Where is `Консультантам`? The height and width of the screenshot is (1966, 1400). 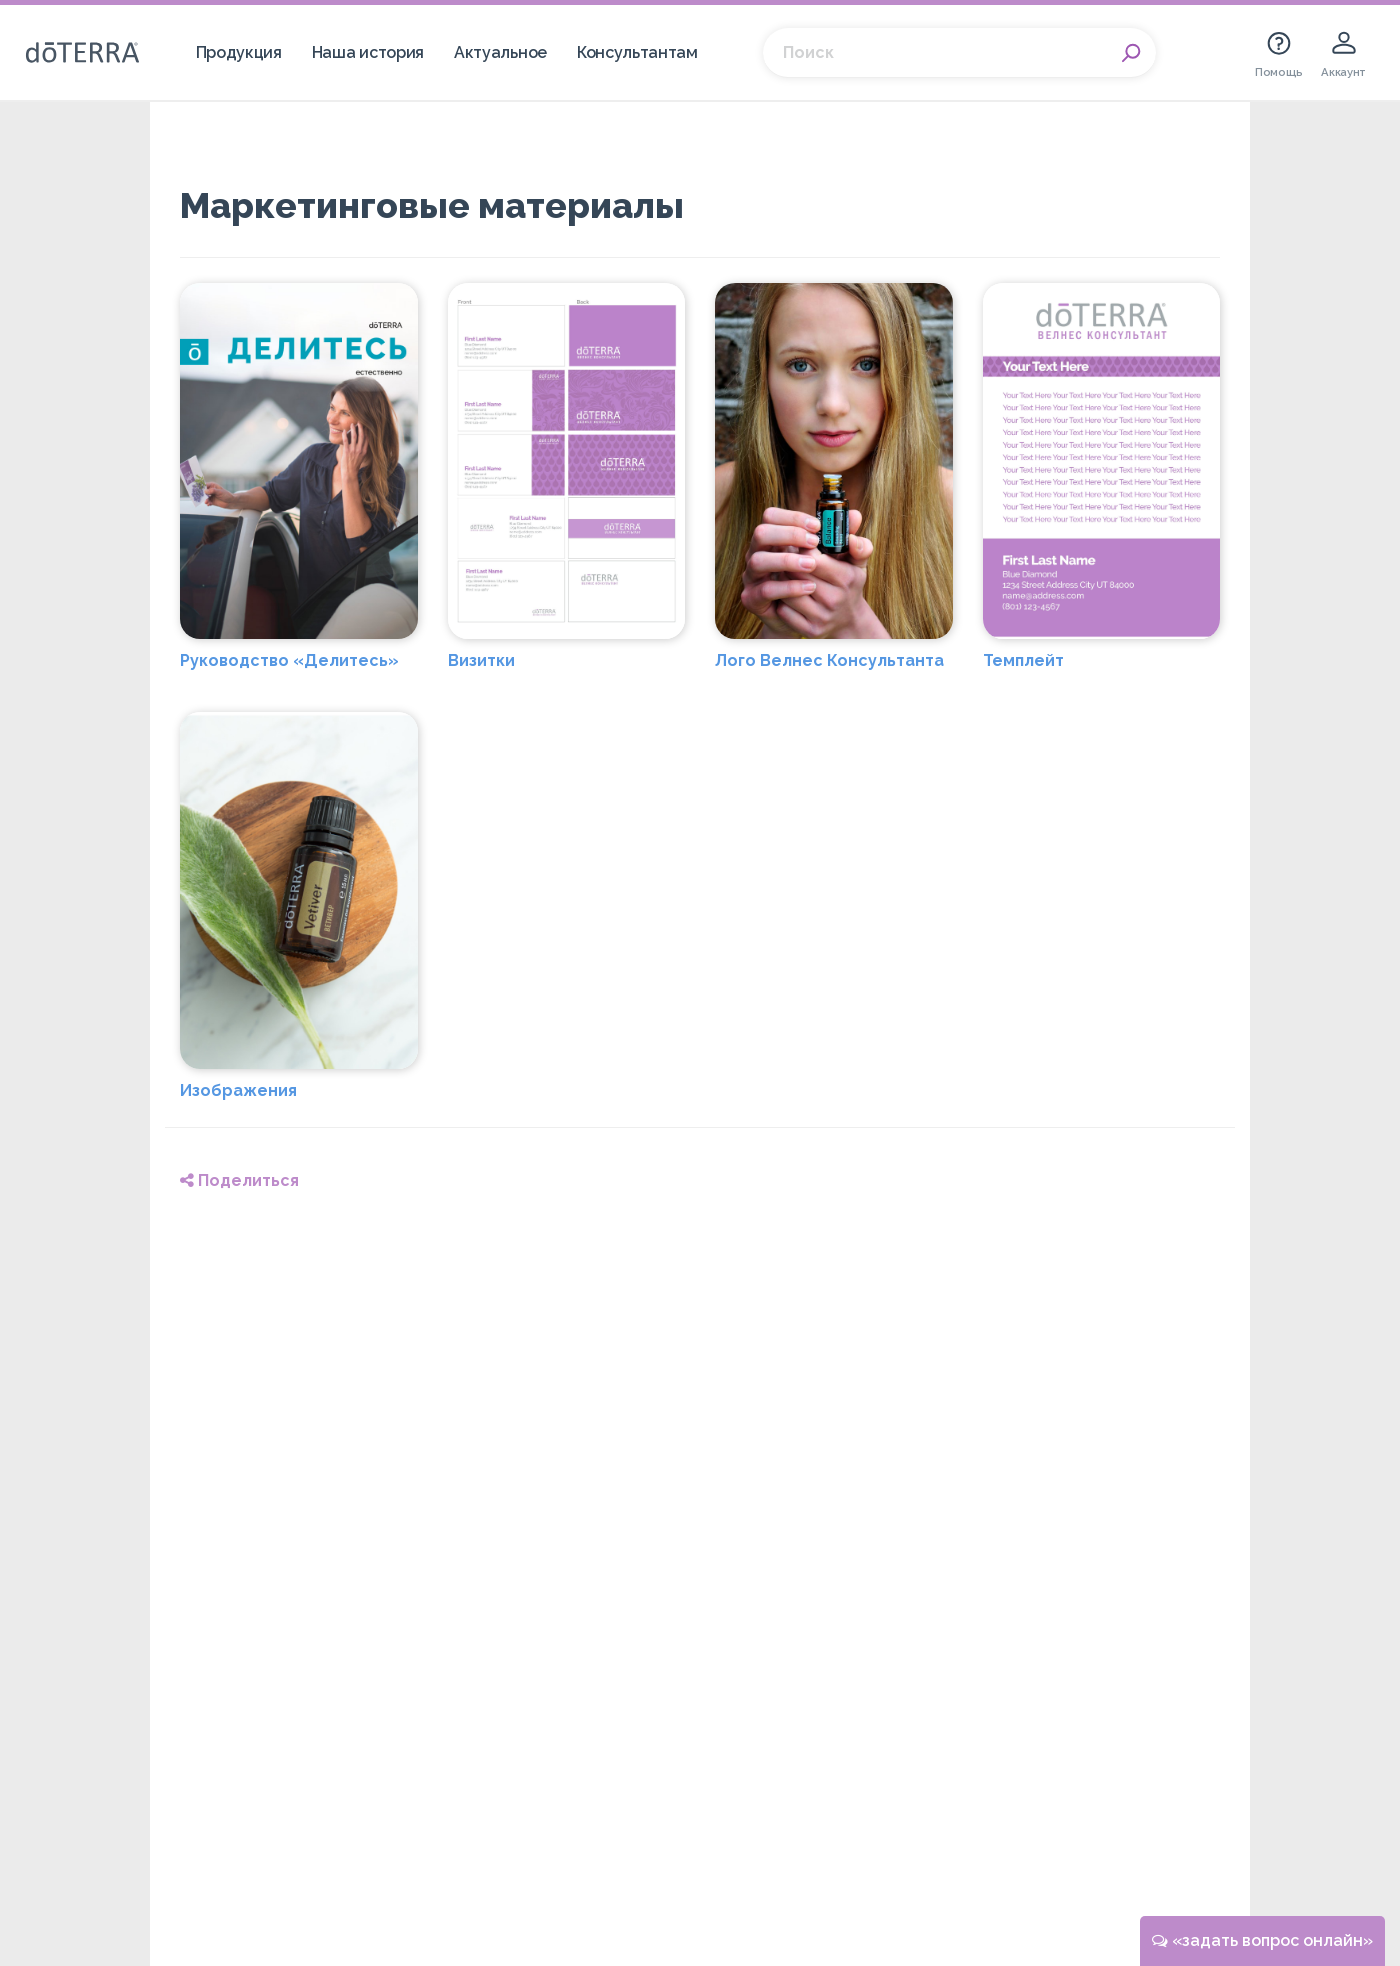 Консультантам is located at coordinates (637, 52).